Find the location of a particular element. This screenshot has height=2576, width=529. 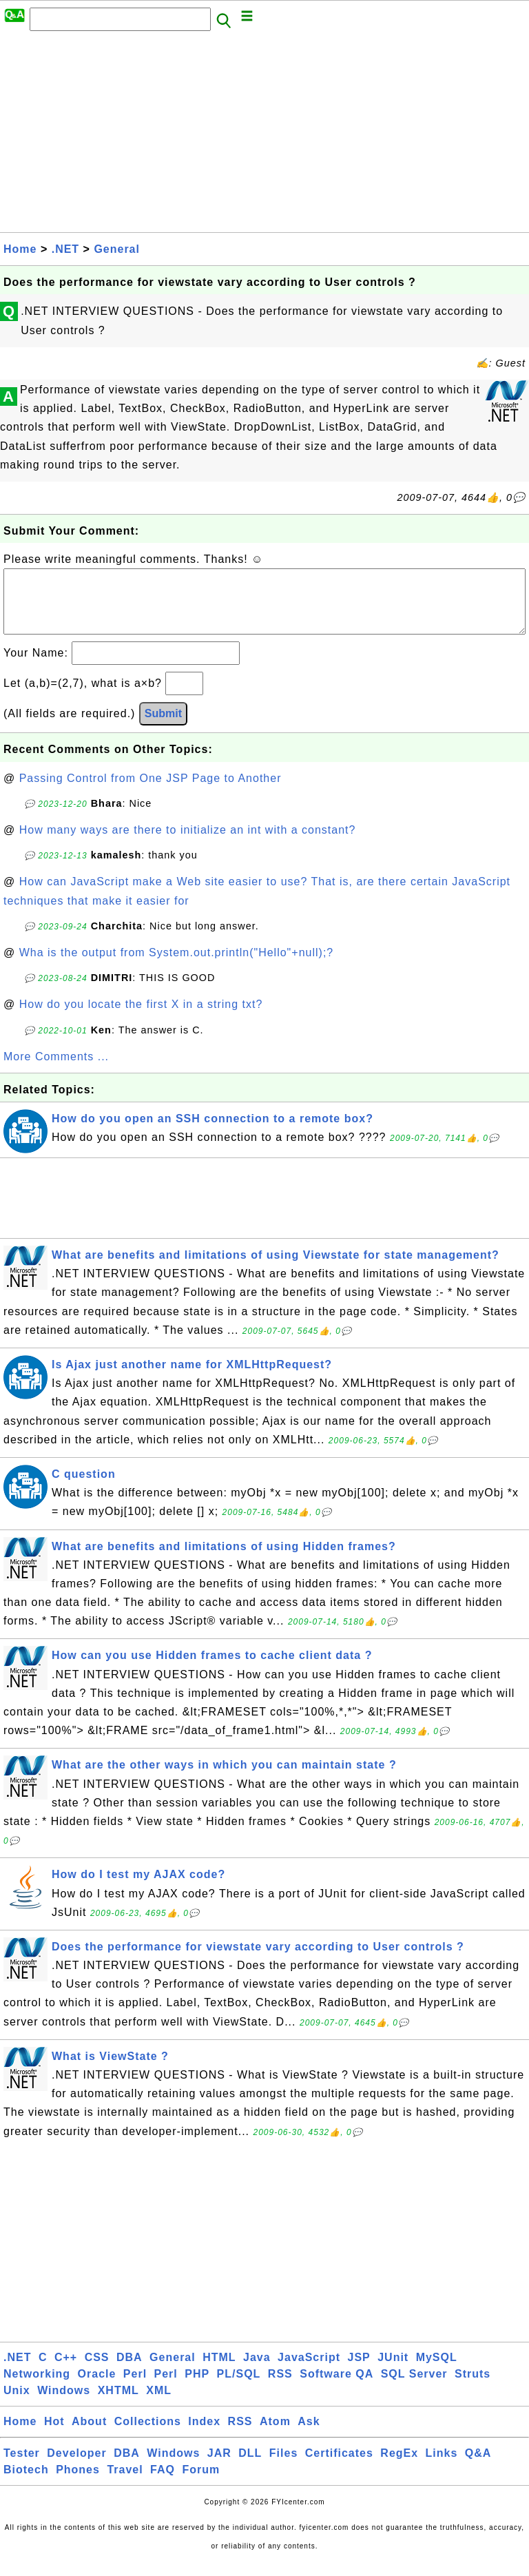

JAR is located at coordinates (219, 2467).